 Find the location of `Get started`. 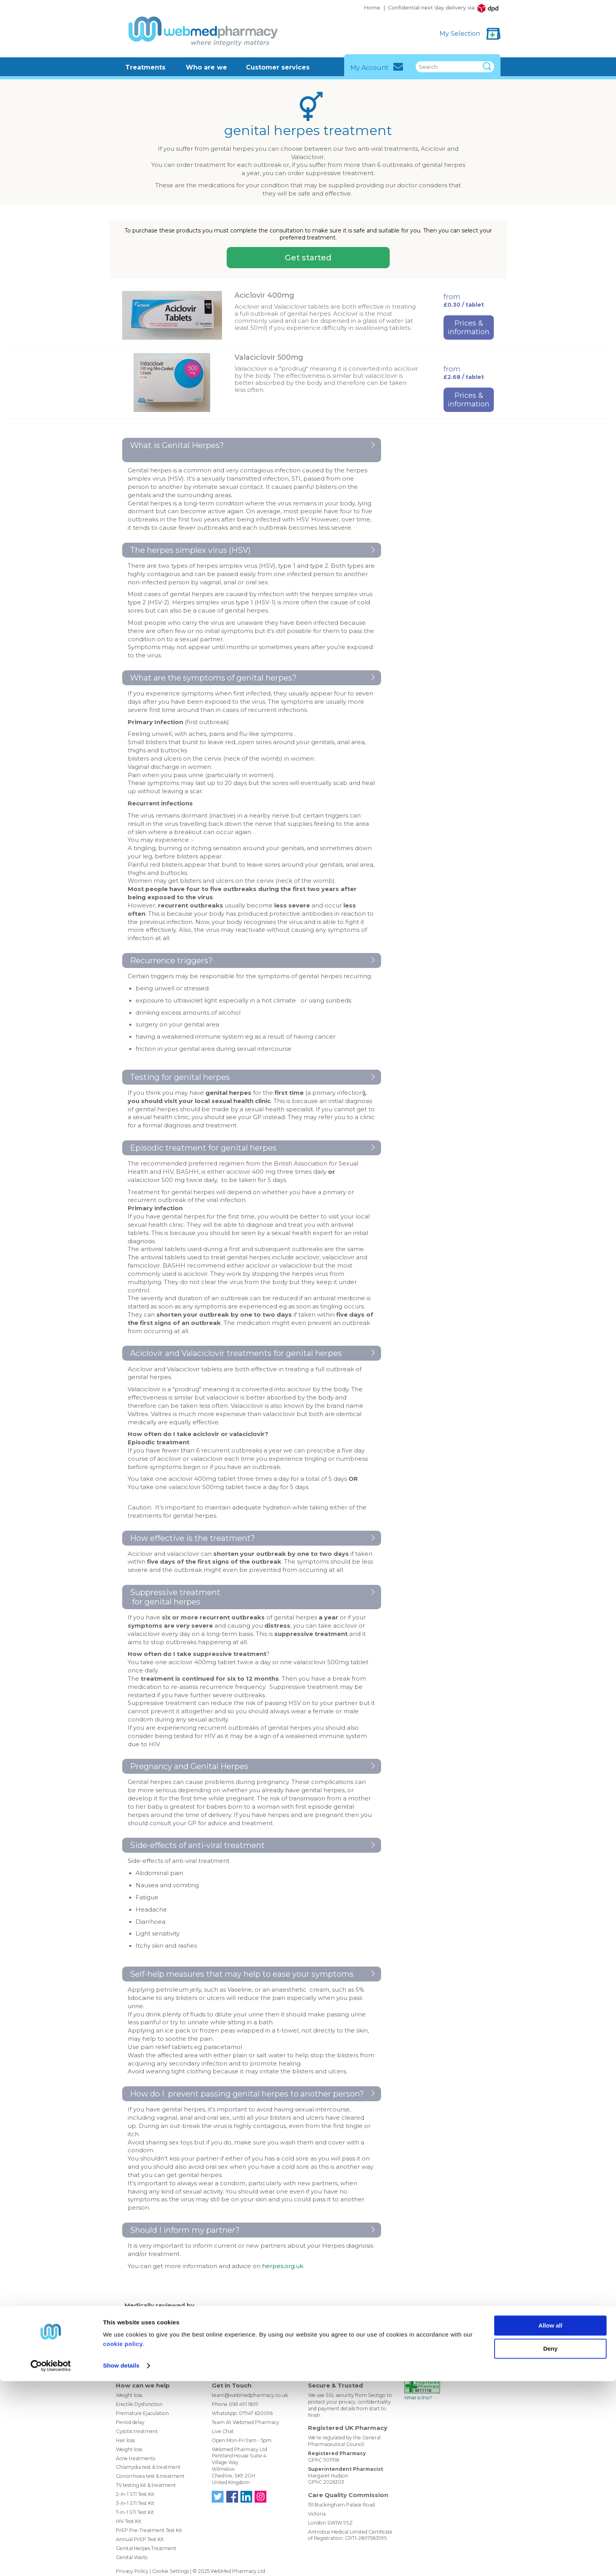

Get started is located at coordinates (308, 257).